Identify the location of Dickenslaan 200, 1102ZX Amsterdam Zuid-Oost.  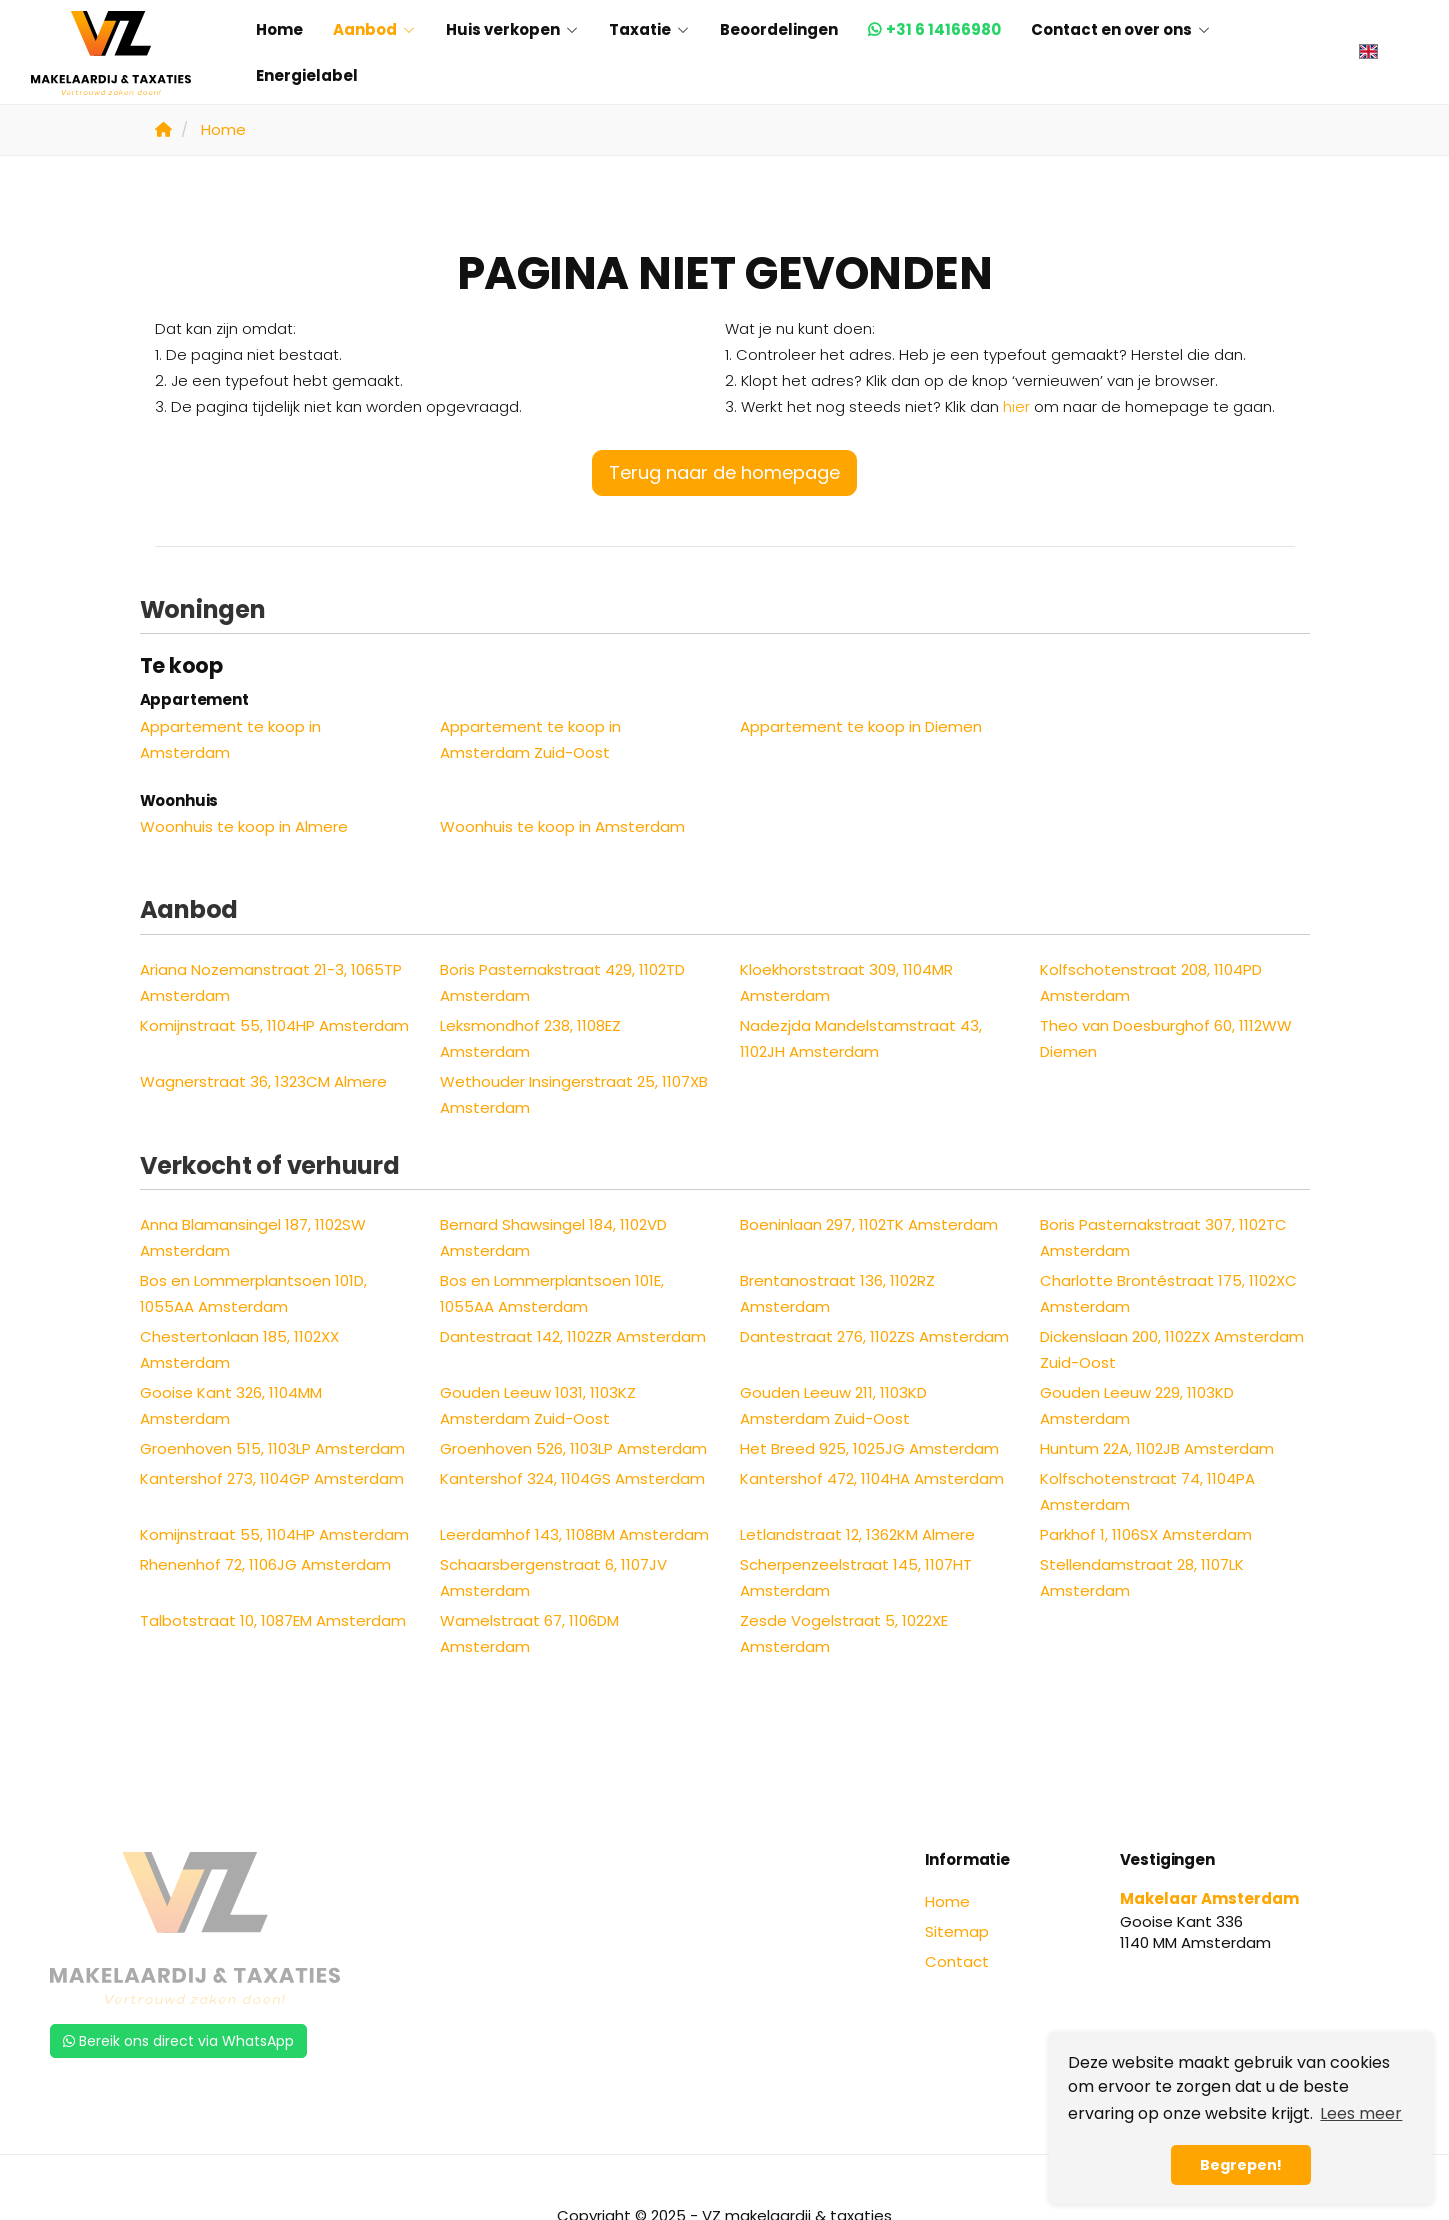
(1172, 1349).